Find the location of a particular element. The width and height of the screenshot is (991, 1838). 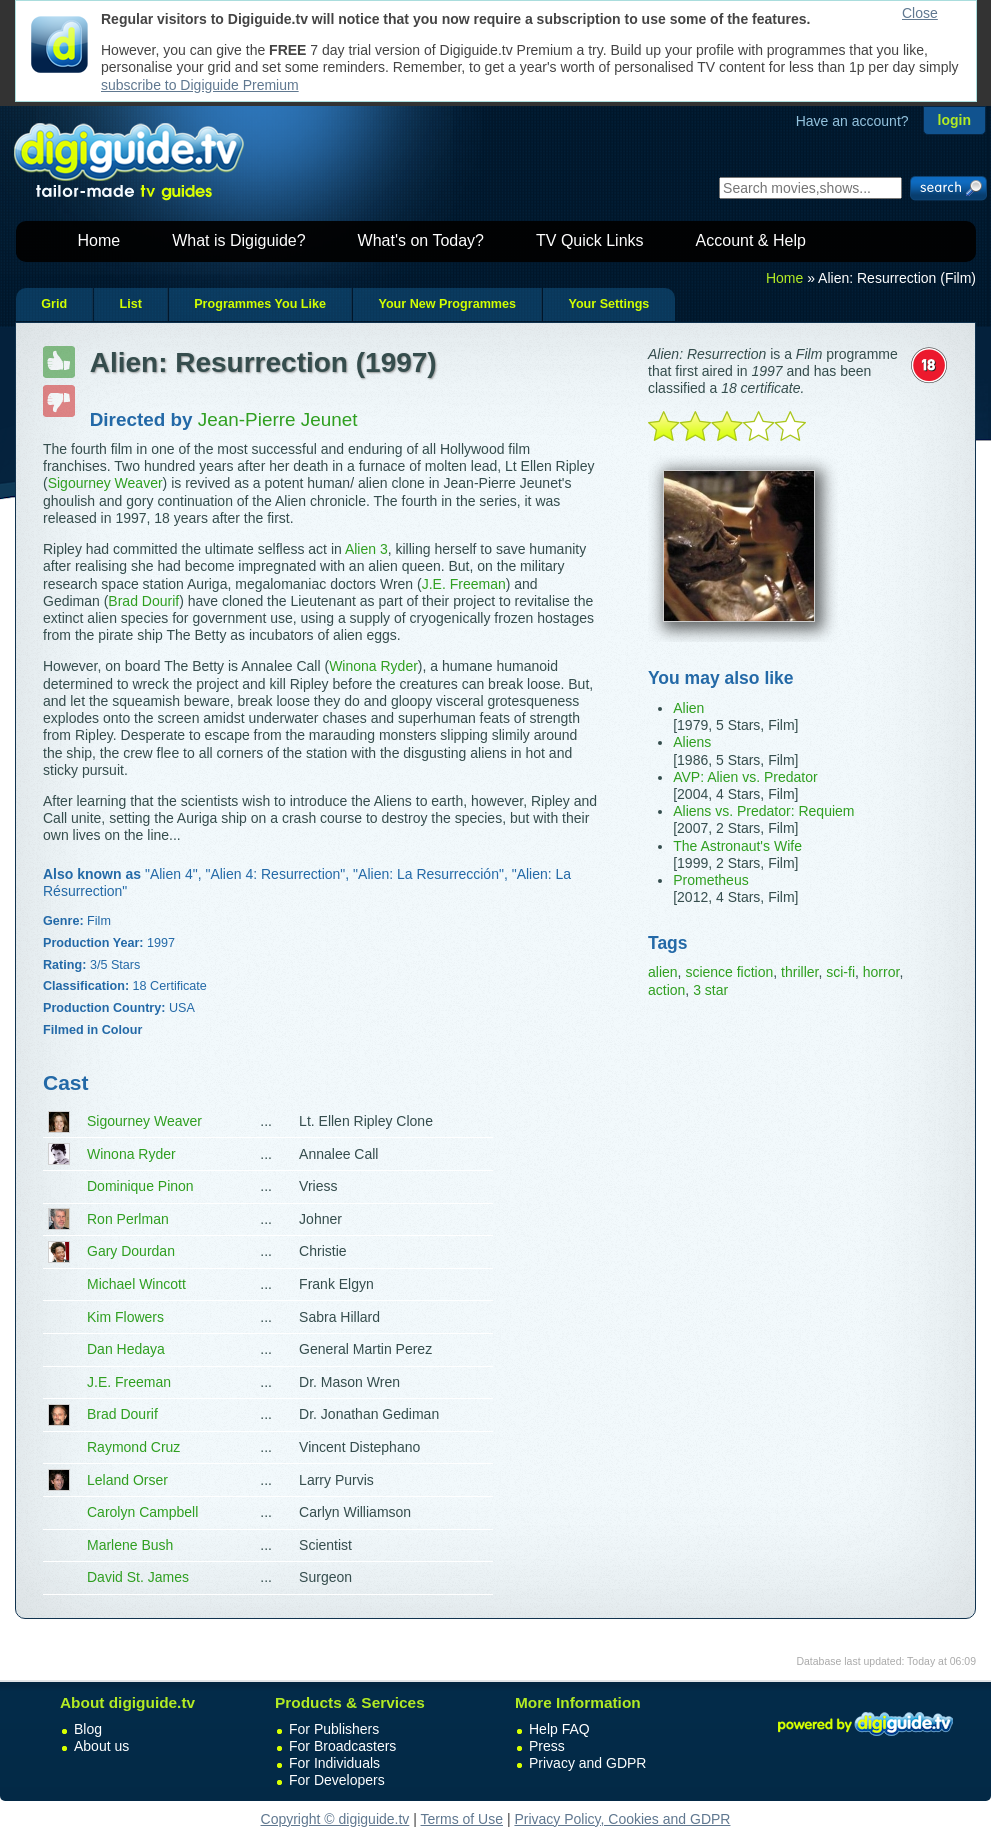

sci-fi is located at coordinates (840, 972).